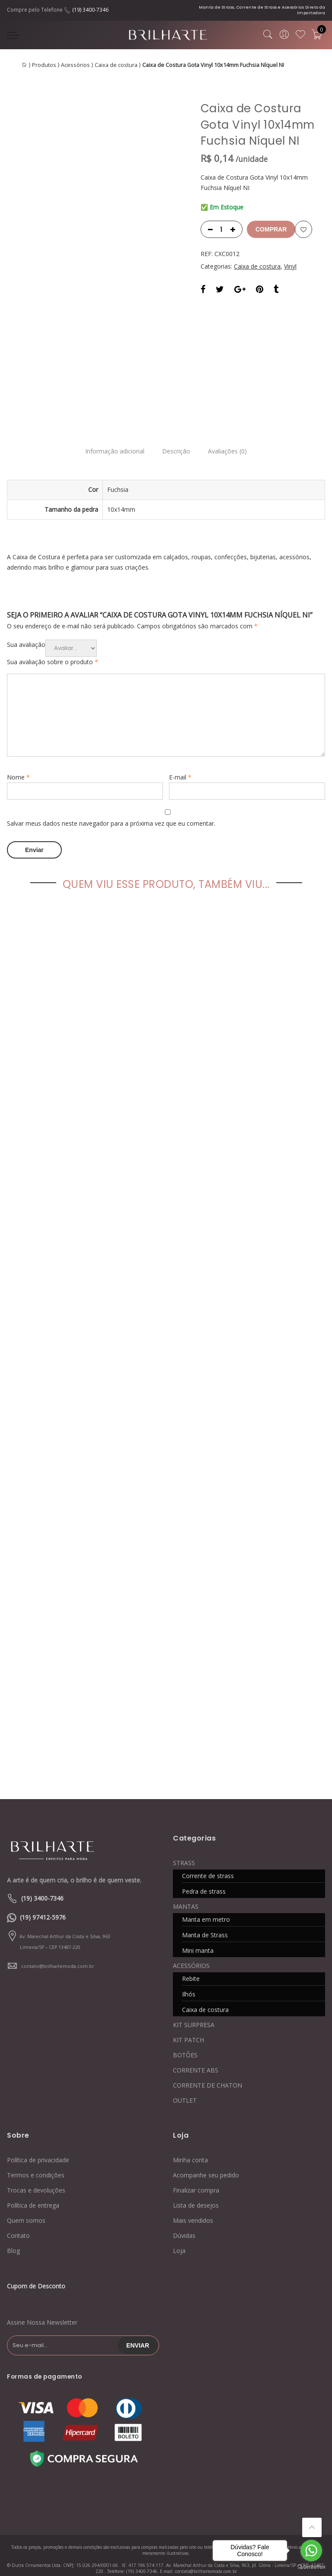  I want to click on Sua avaliação, so click(26, 627).